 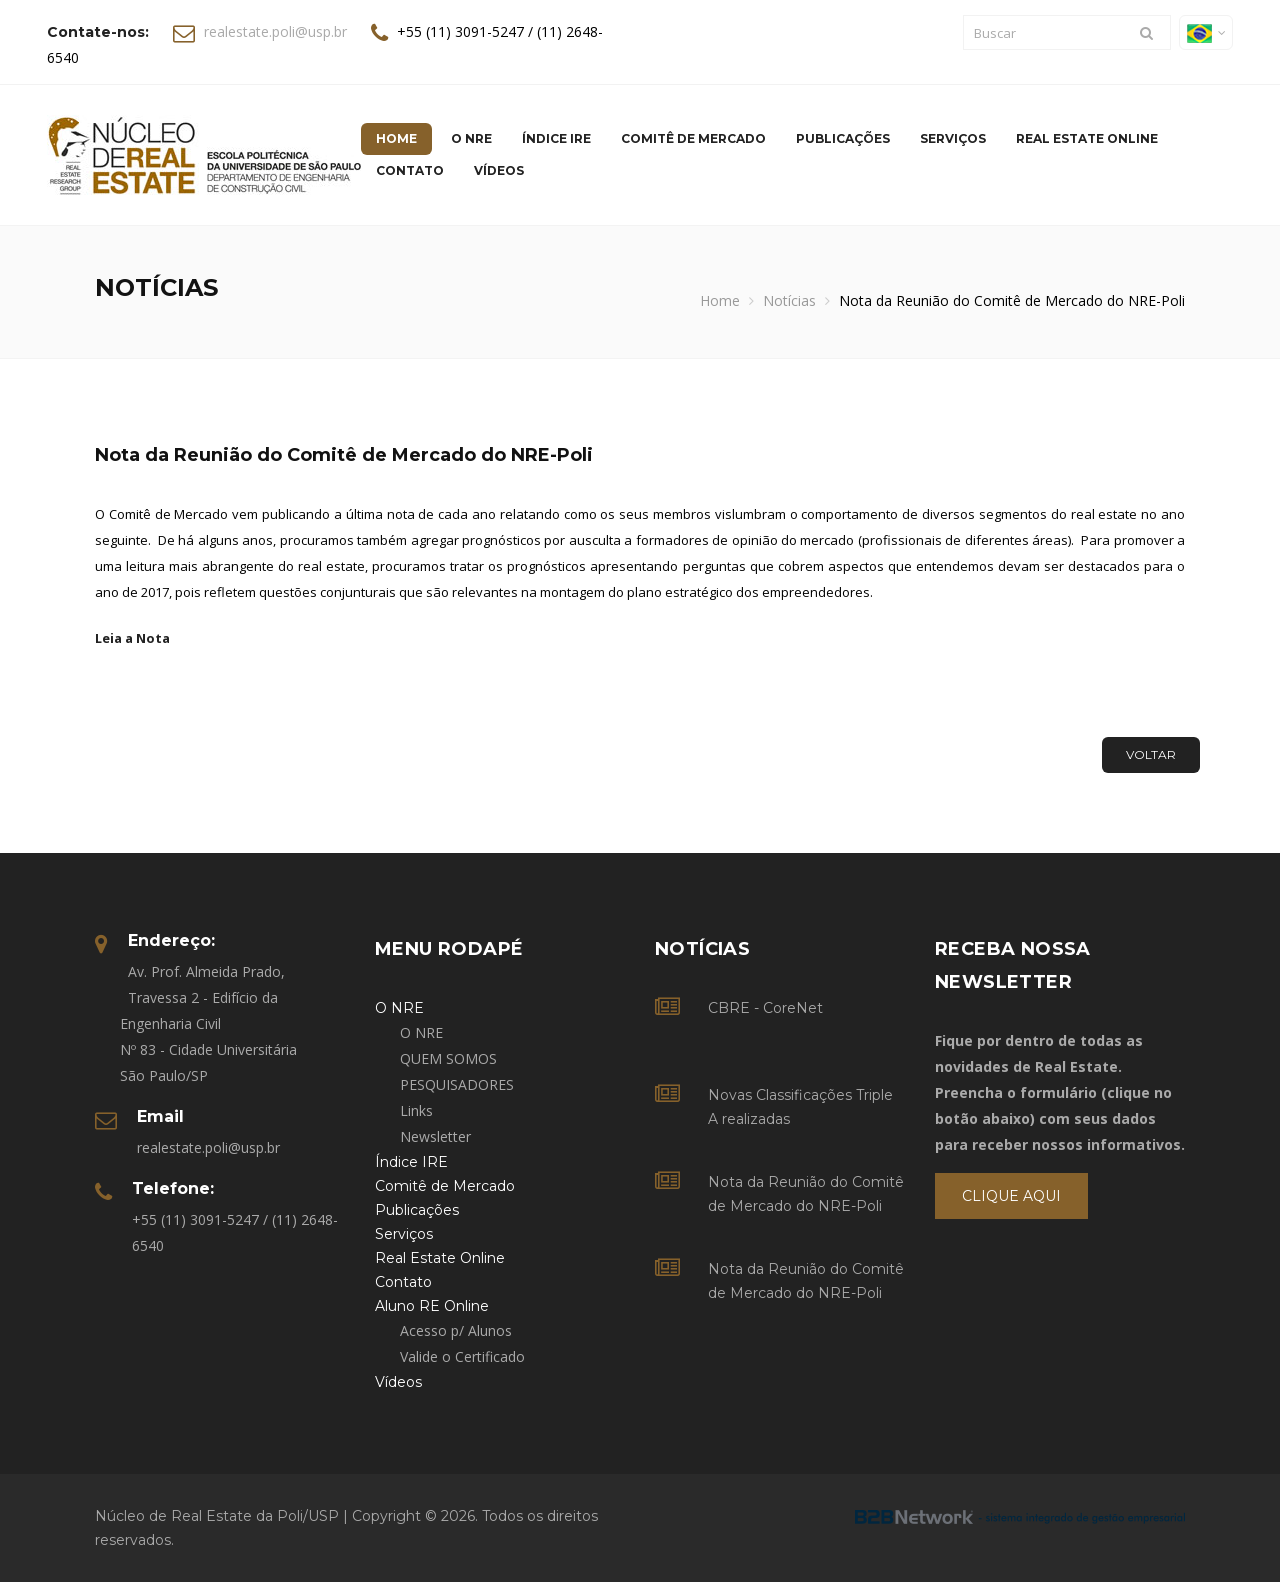 I want to click on Valide o Certificado, so click(x=462, y=1356).